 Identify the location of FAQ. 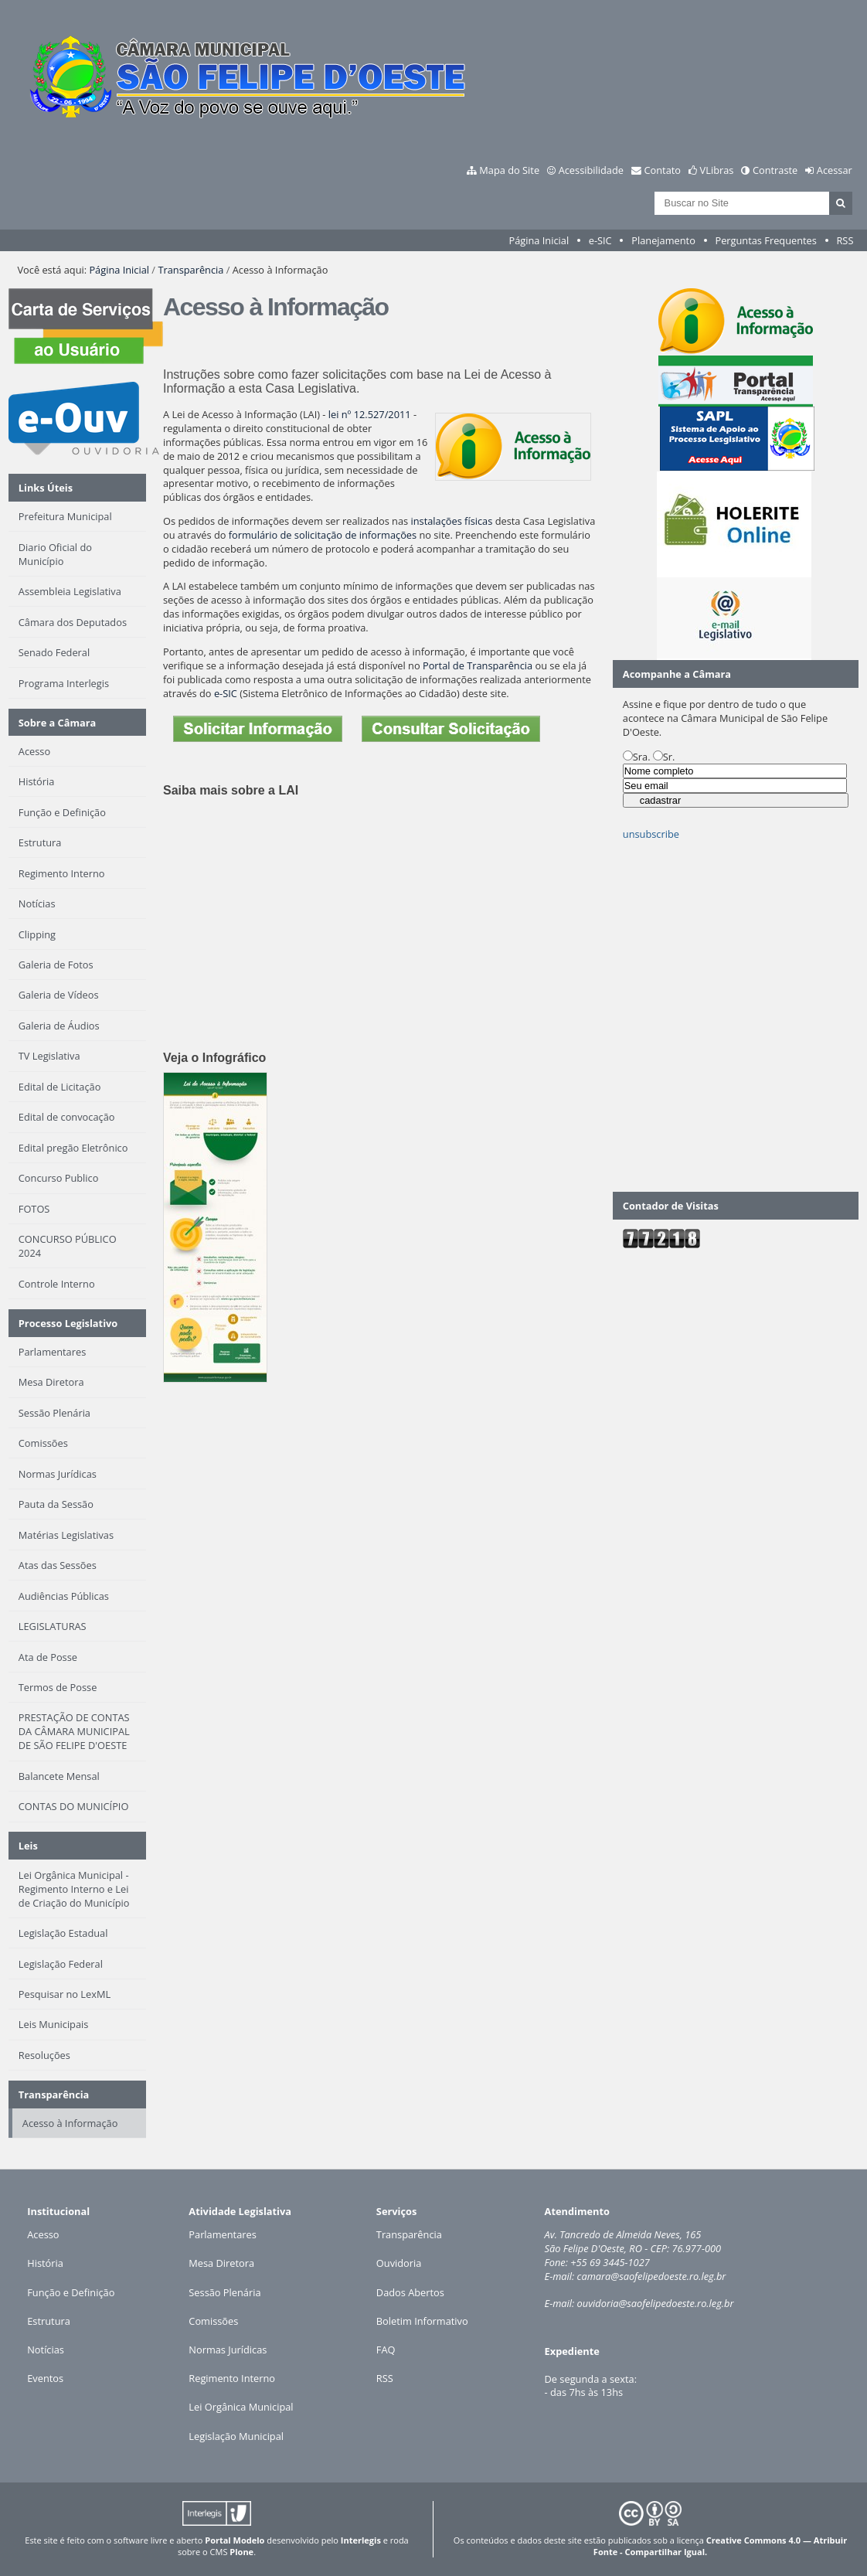
(386, 2350).